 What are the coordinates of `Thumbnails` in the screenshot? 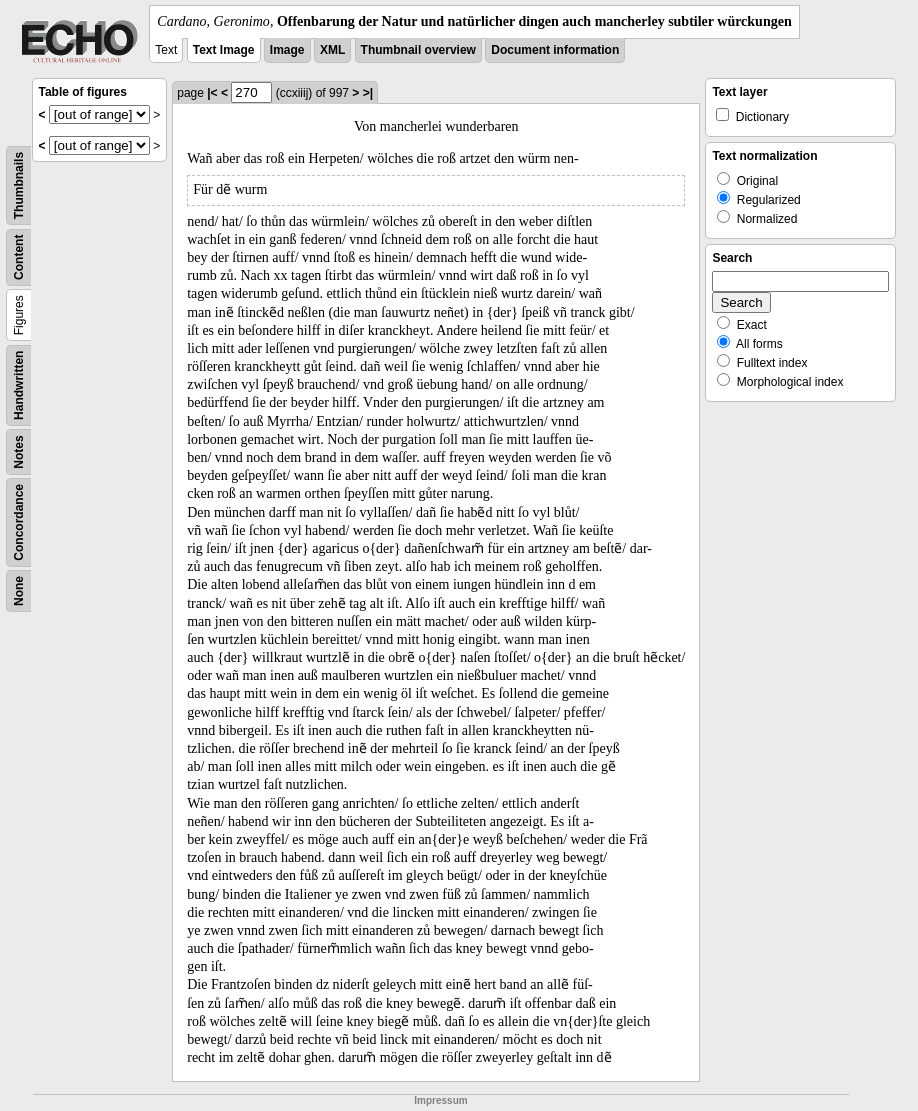 It's located at (19, 185).